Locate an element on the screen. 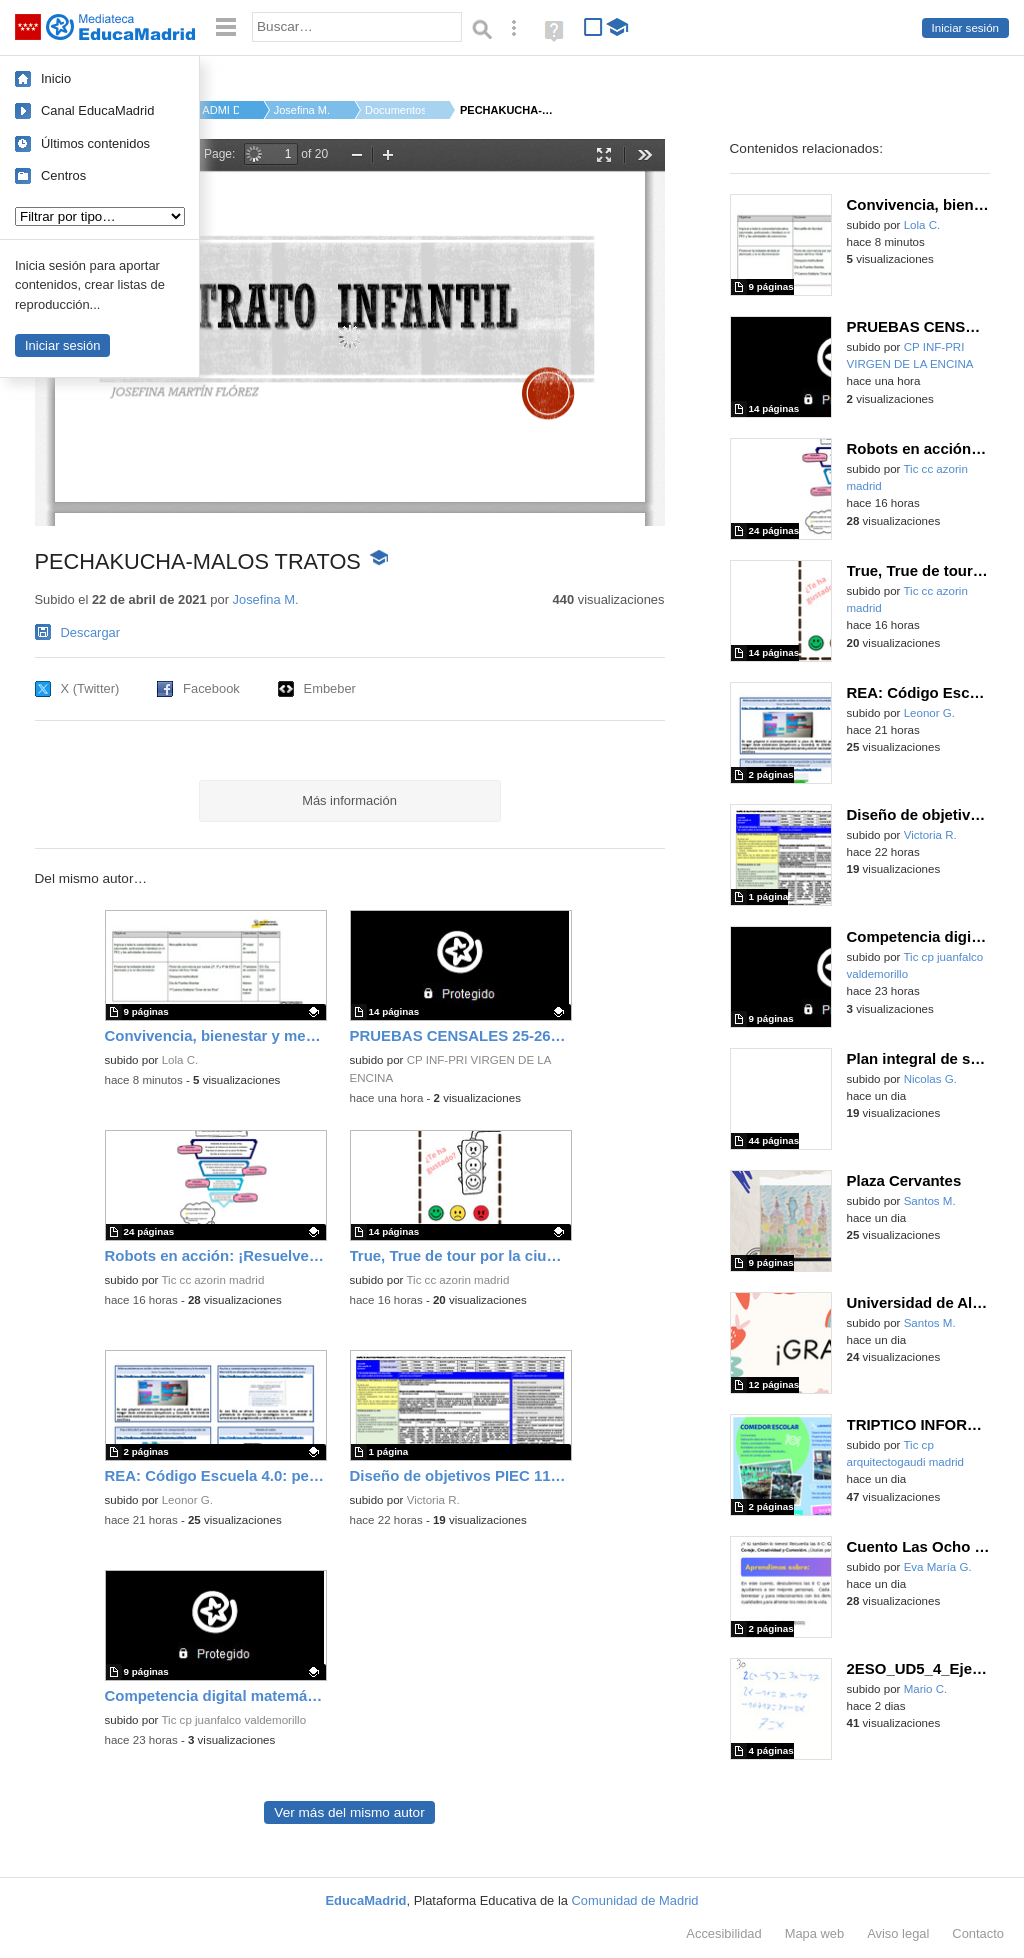 The image size is (1024, 1958). Ver más del mismo autor is located at coordinates (349, 1812).